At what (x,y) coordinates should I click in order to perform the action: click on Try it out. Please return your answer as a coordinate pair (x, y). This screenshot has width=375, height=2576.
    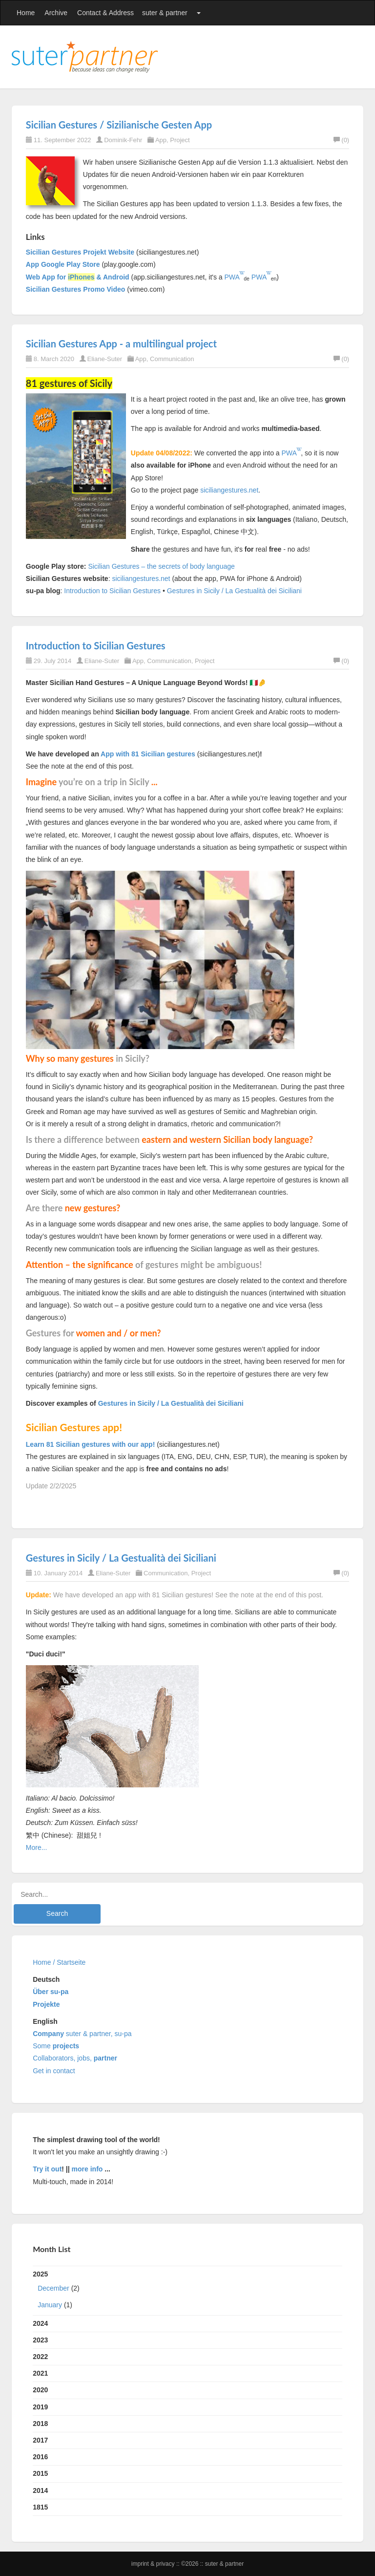
    Looking at the image, I should click on (47, 2169).